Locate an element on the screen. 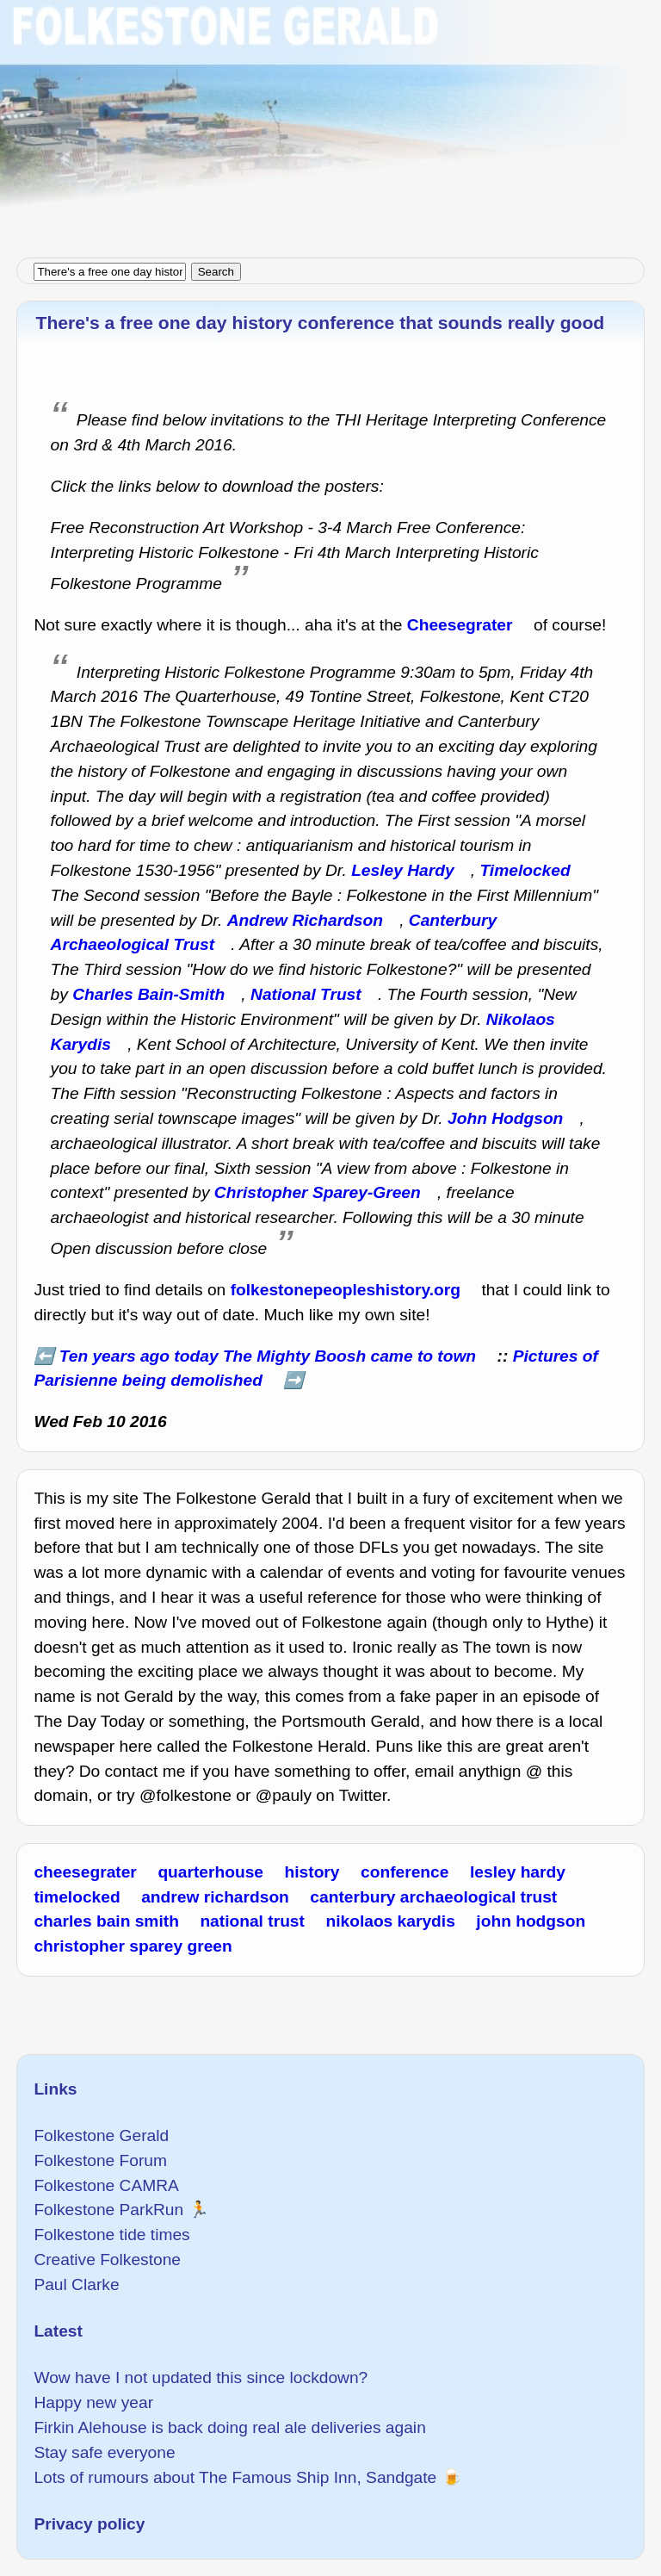 The width and height of the screenshot is (661, 2576). Christopher Sparey-Green is located at coordinates (317, 1192).